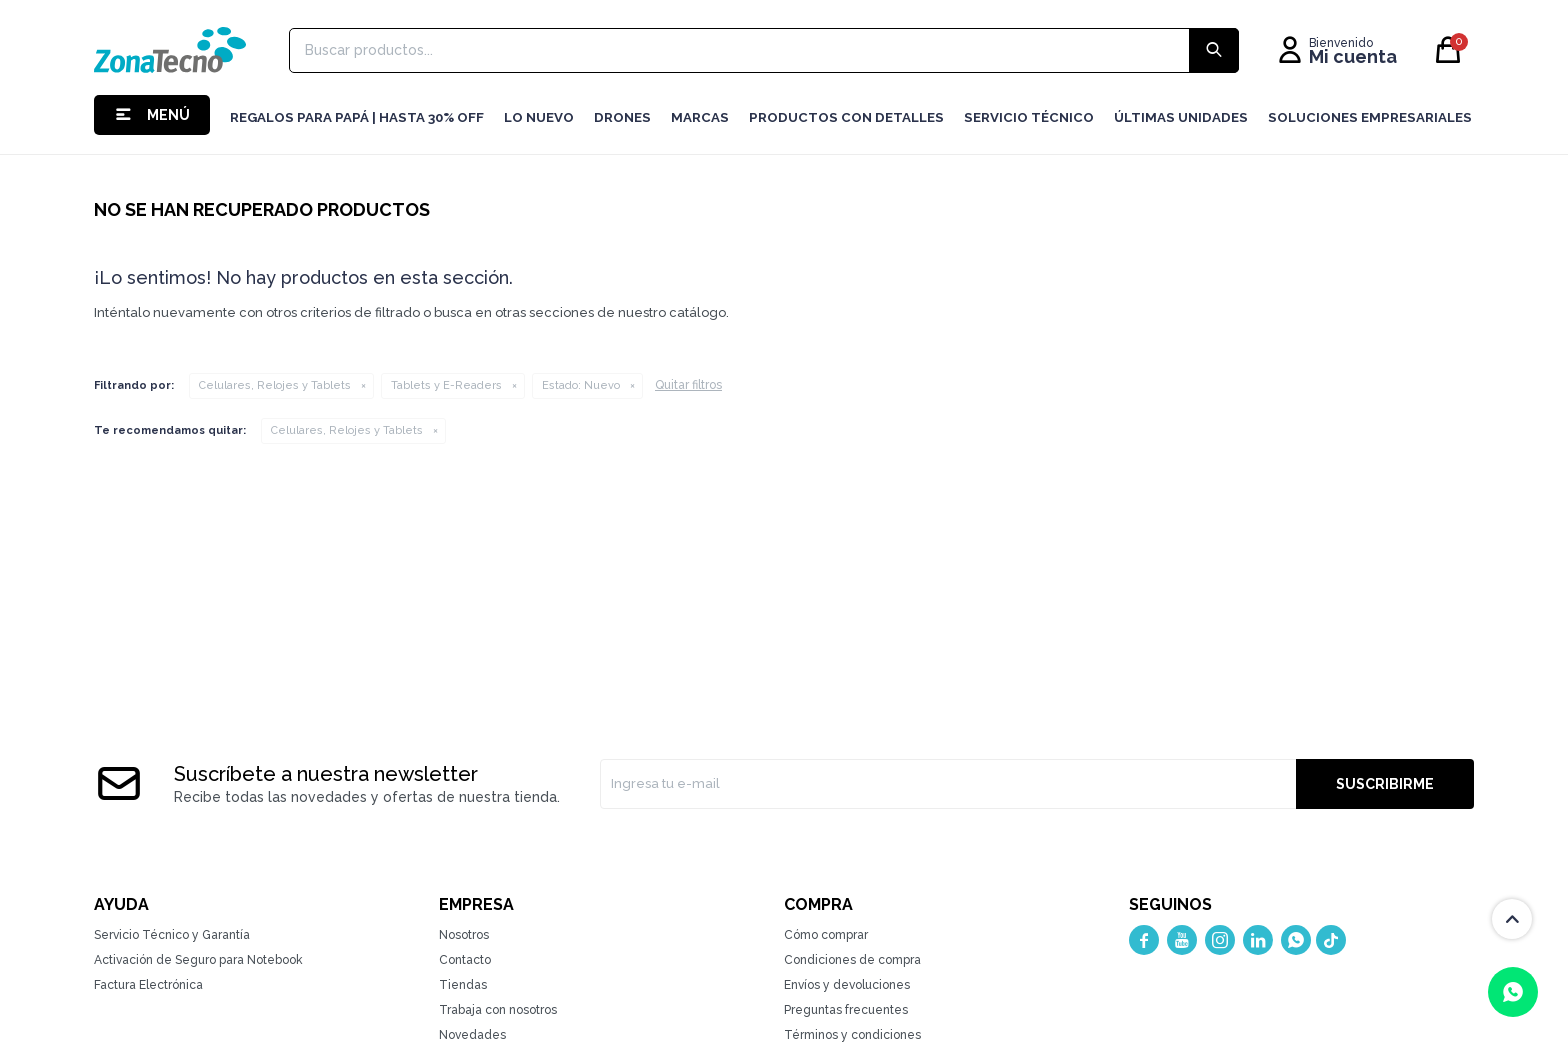 The width and height of the screenshot is (1568, 1047). I want to click on Cómo comprar, so click(826, 935).